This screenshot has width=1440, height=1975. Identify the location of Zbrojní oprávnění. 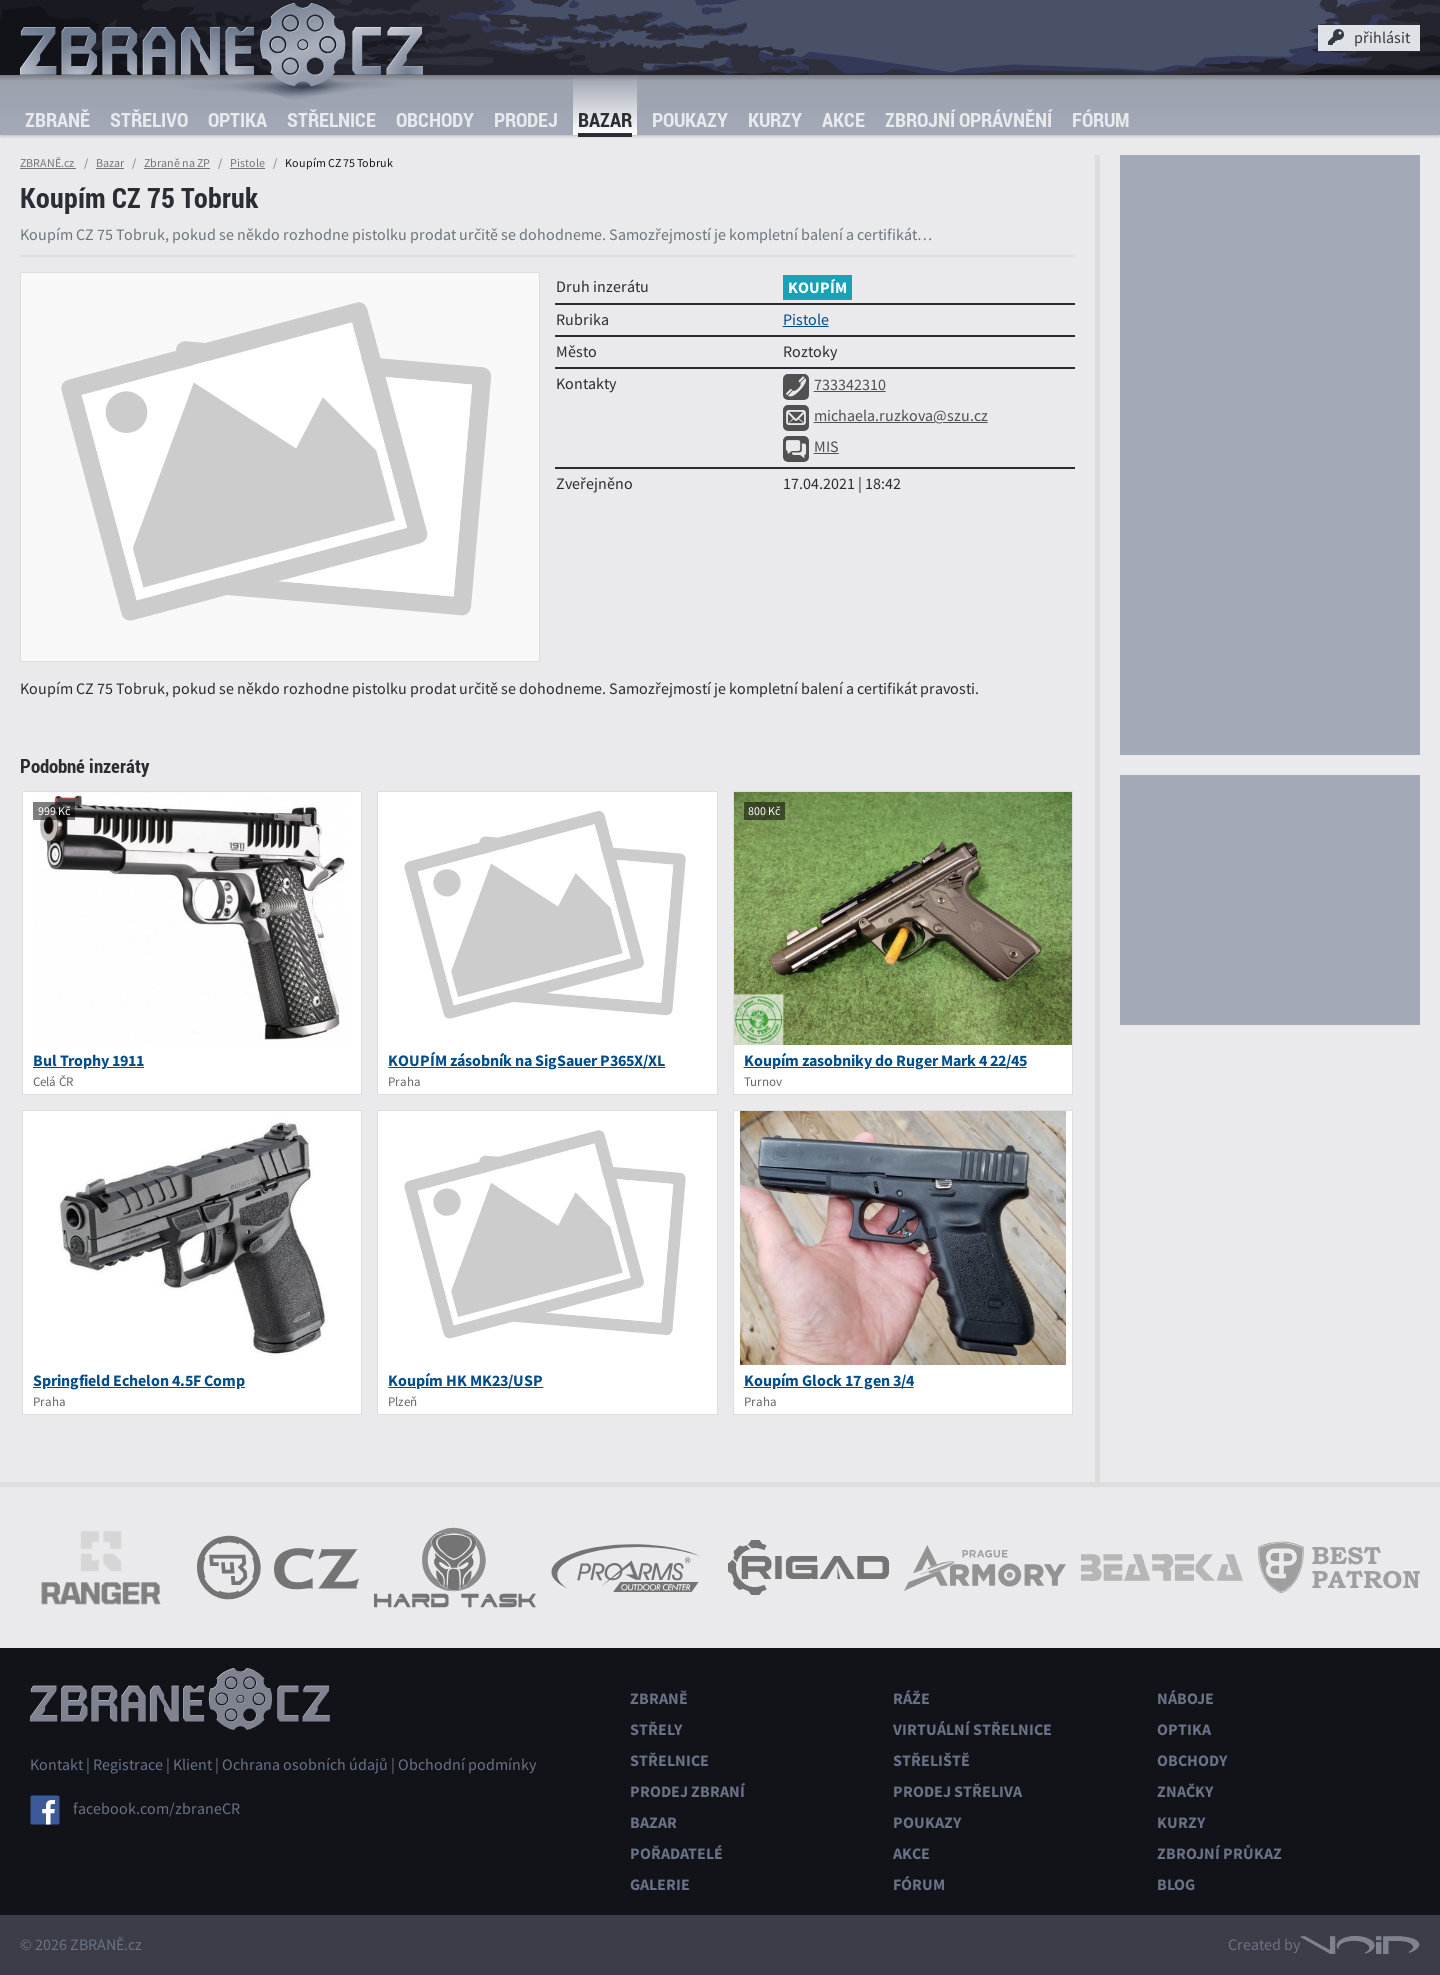
(968, 119).